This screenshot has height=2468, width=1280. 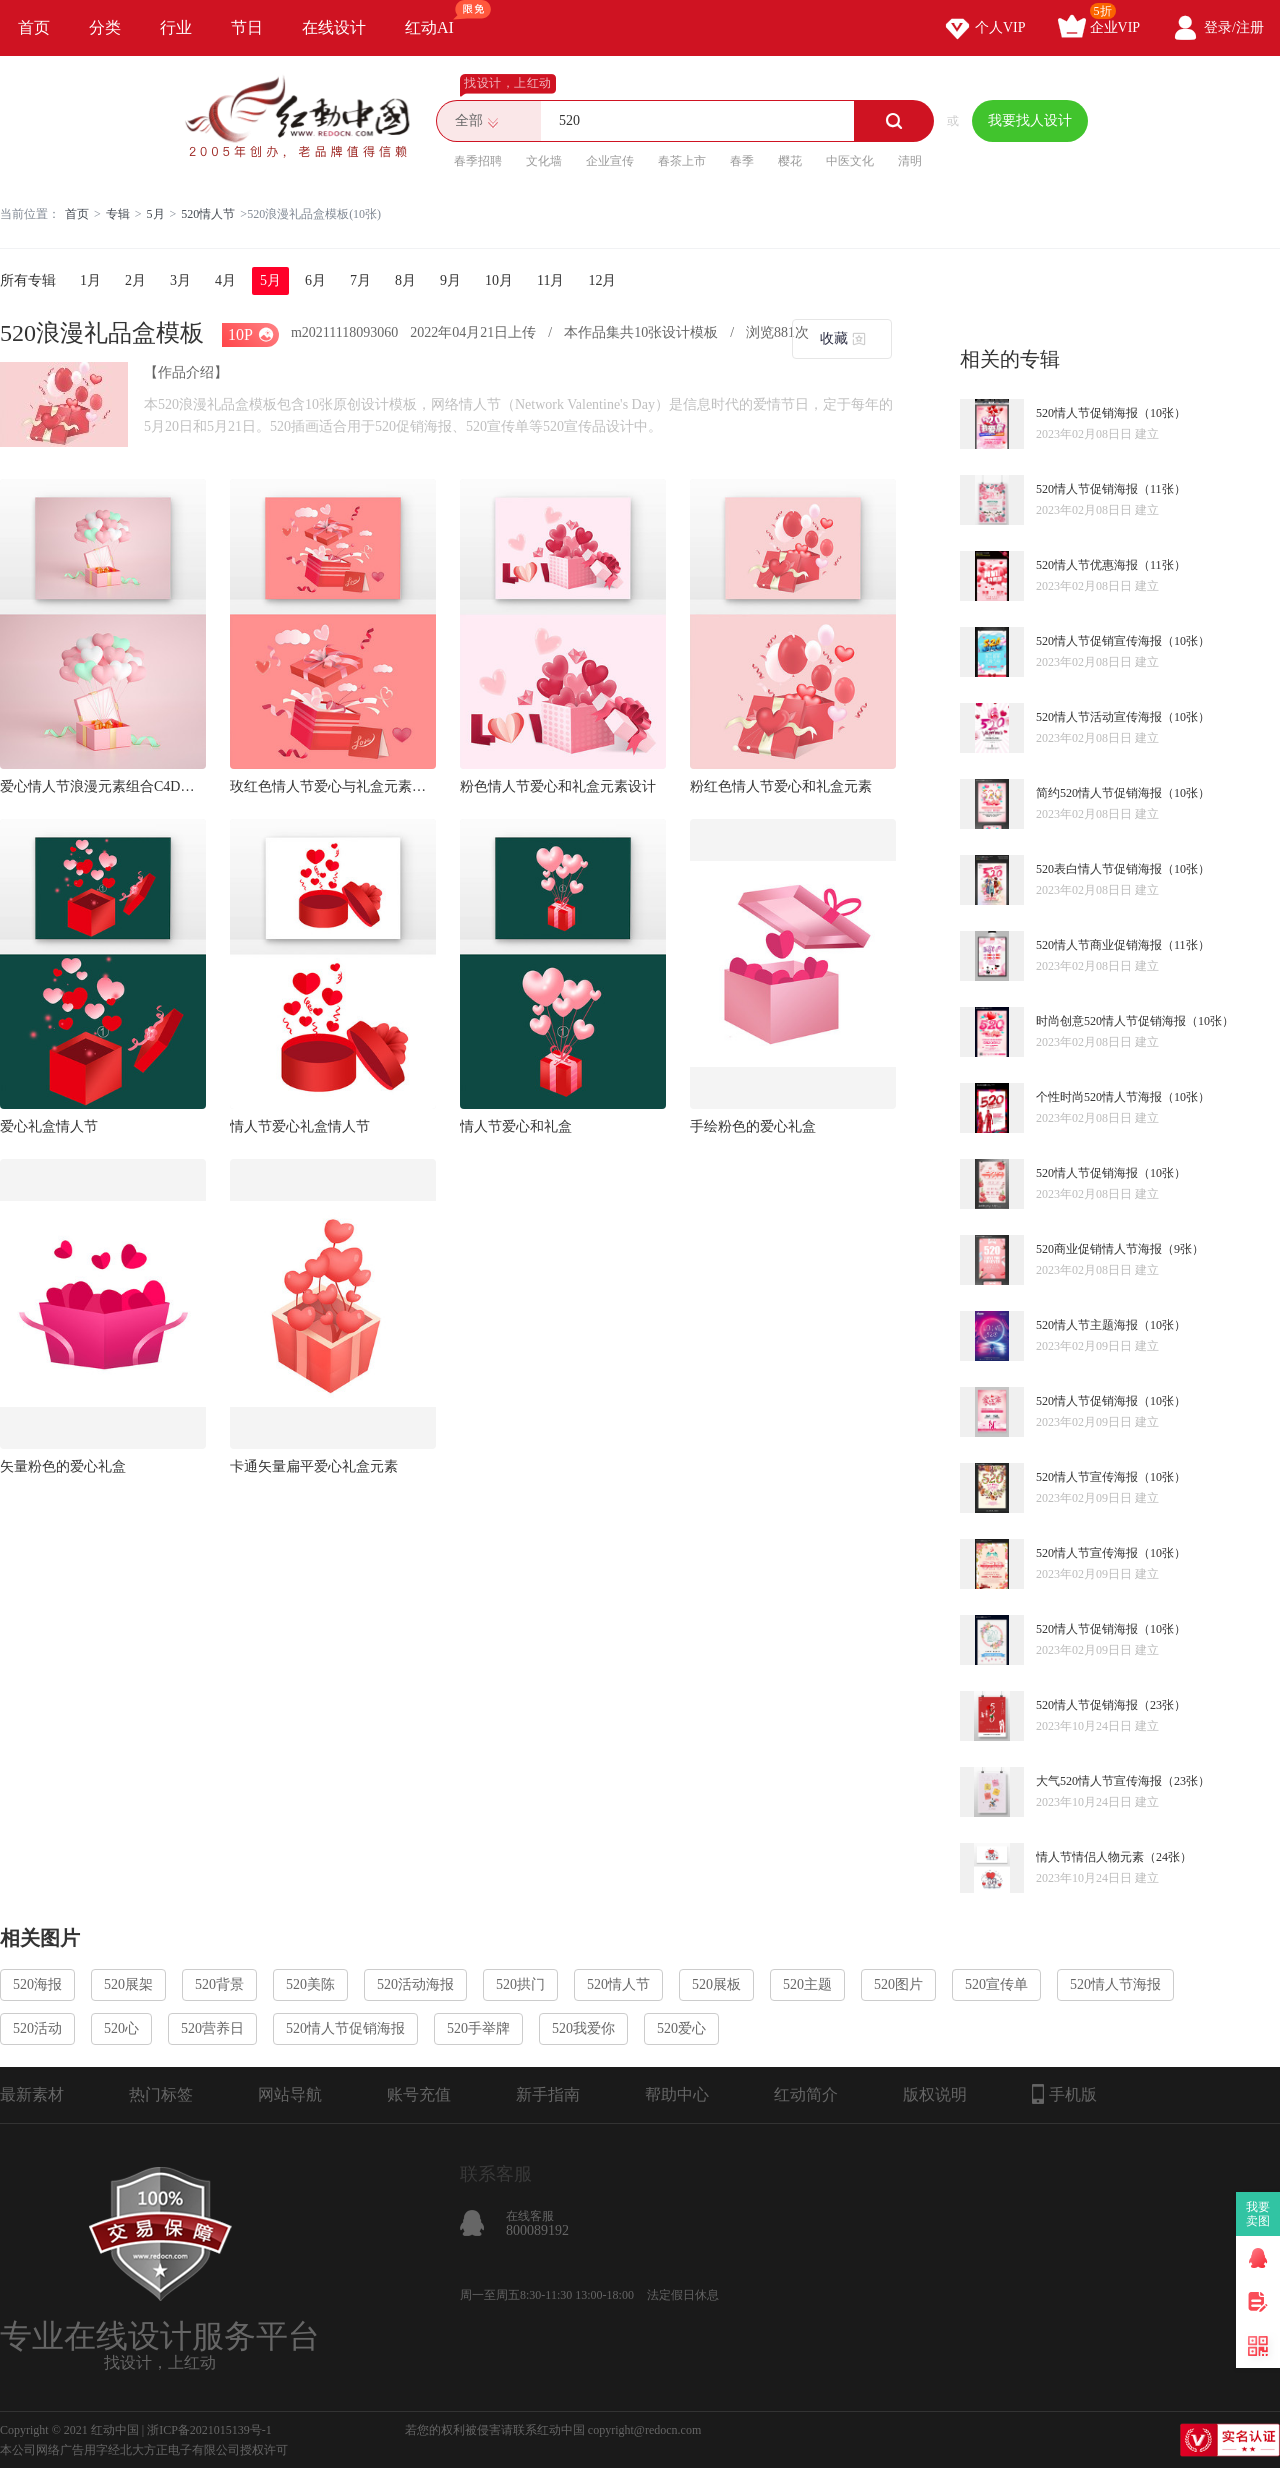 I want to click on 手绘粉色的爱心礼盒, so click(x=753, y=1126).